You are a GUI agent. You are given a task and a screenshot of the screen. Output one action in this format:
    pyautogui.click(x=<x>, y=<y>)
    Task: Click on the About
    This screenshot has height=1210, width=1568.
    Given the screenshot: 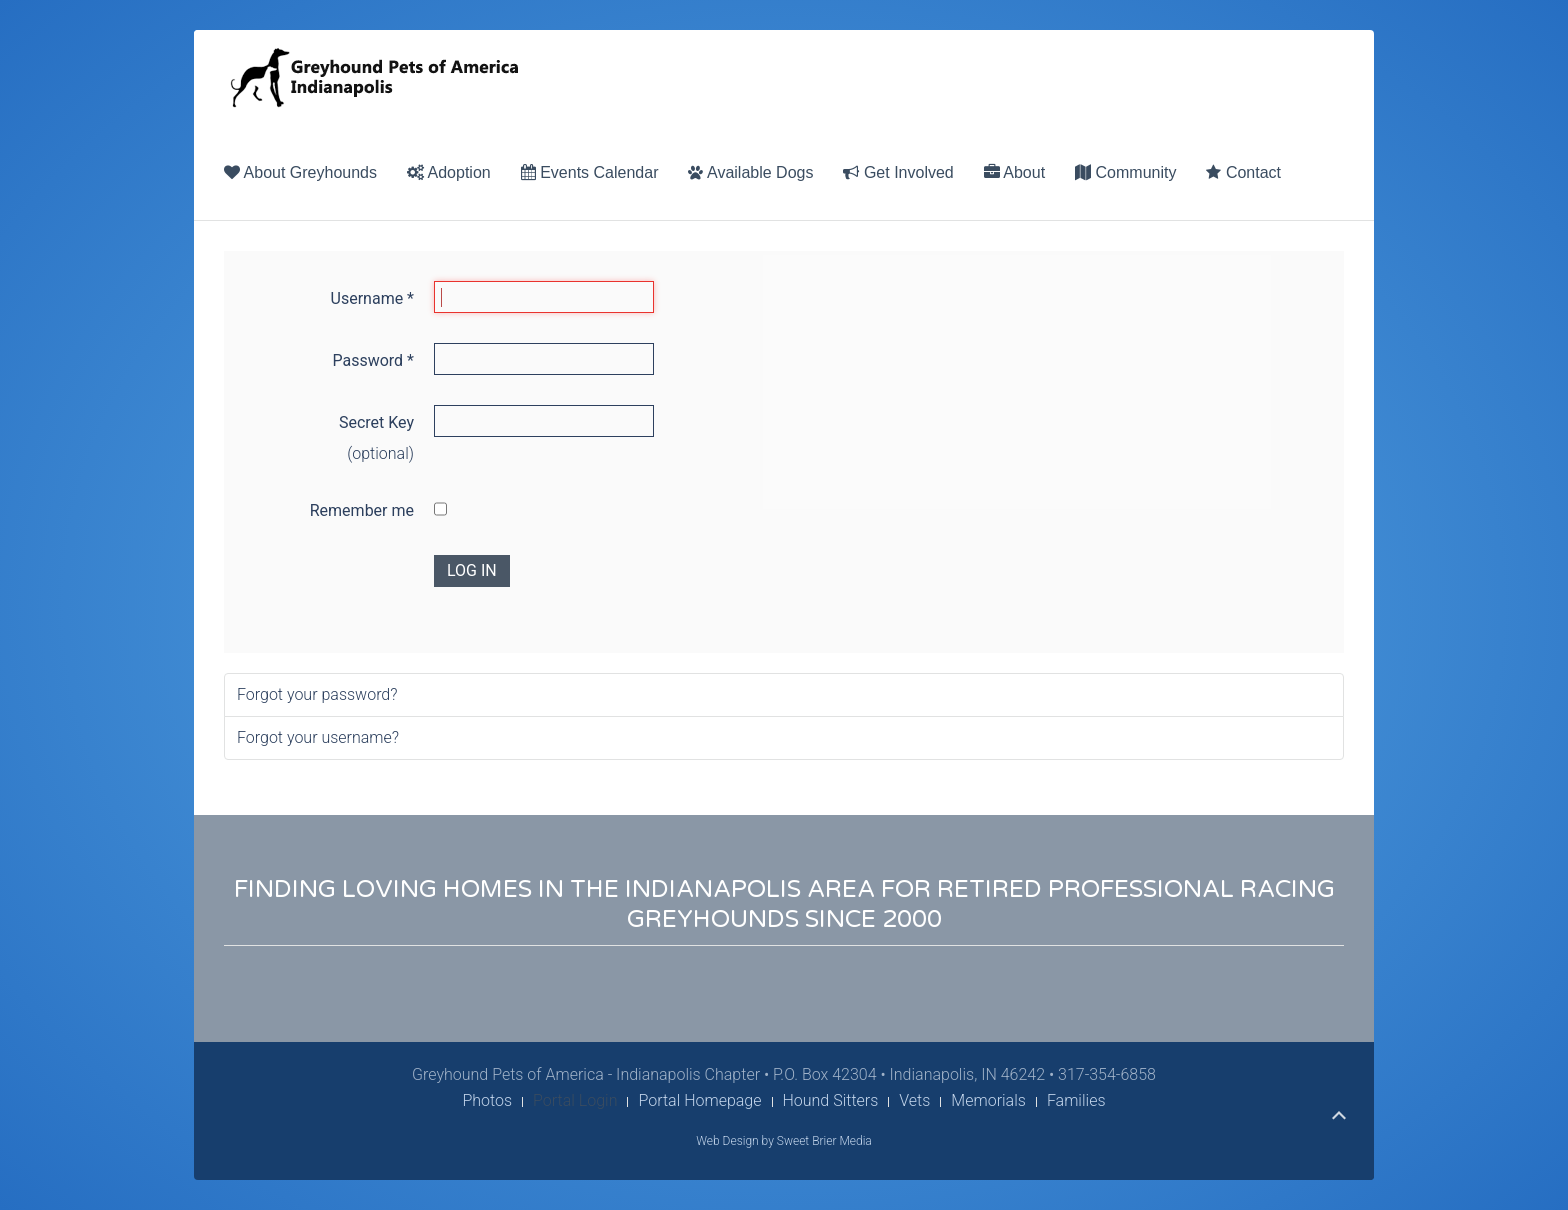 What is the action you would take?
    pyautogui.click(x=1014, y=172)
    